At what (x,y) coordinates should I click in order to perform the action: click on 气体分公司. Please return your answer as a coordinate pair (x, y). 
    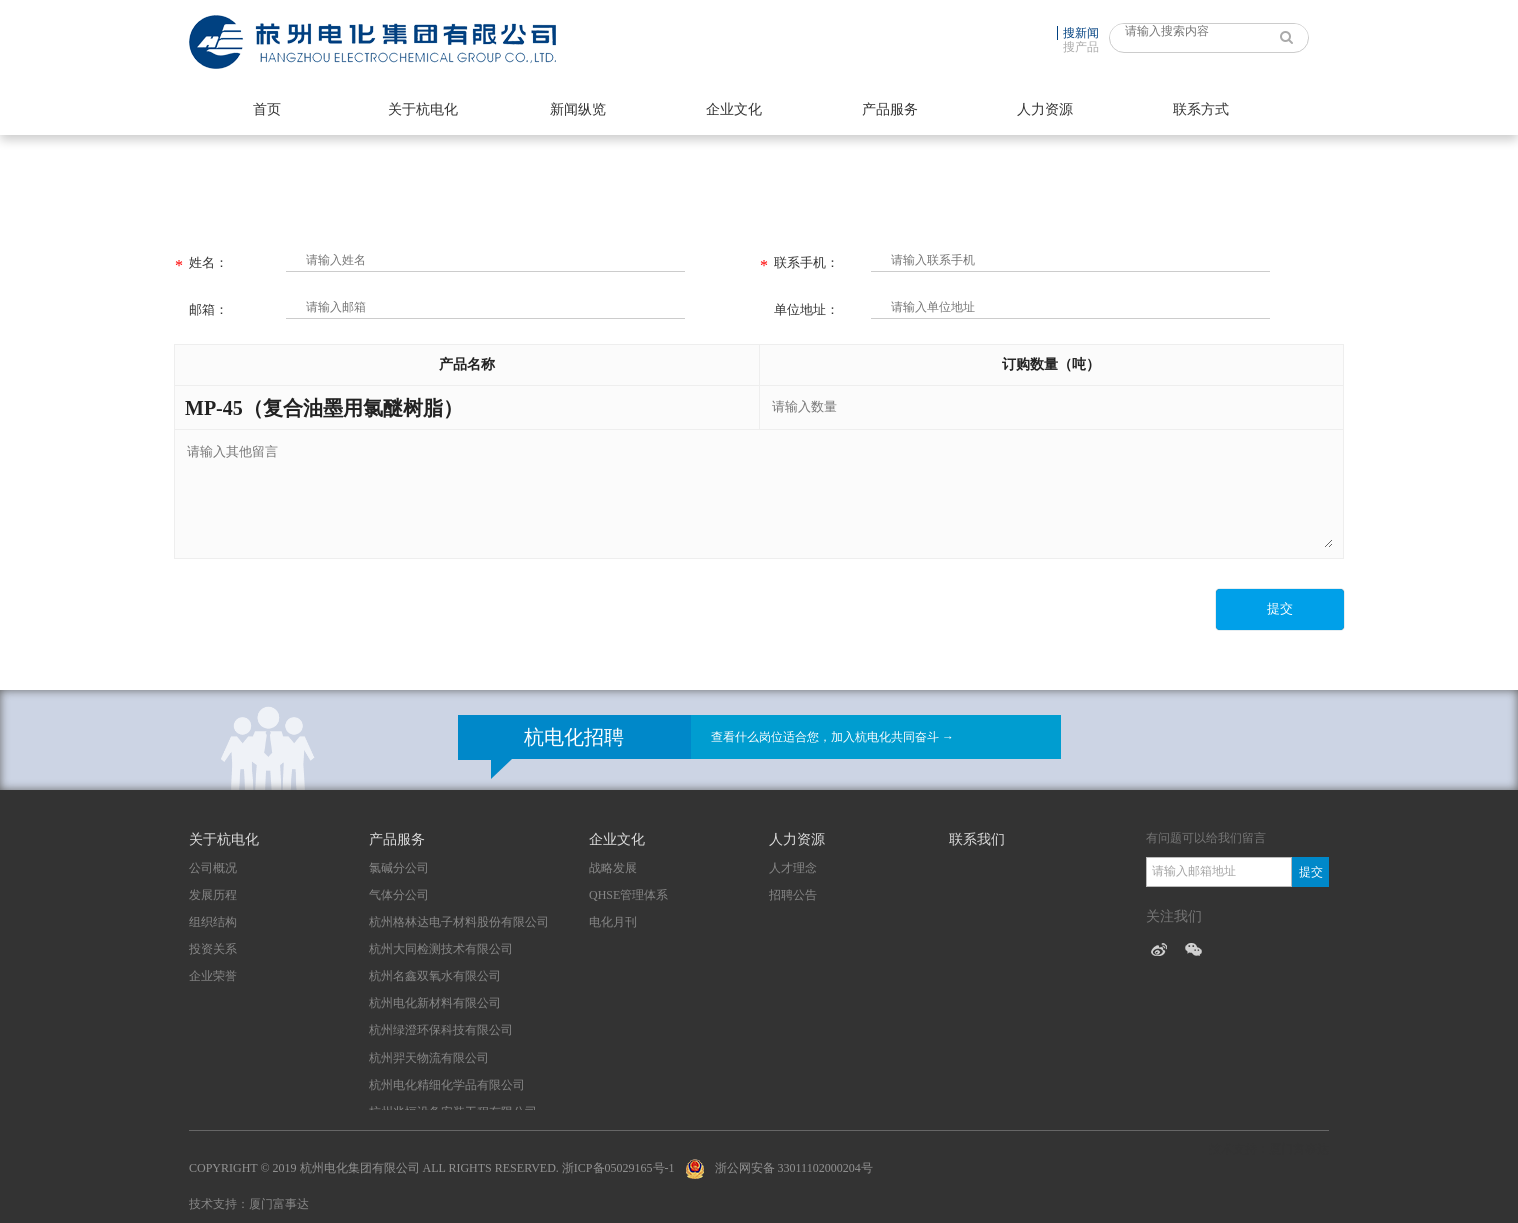
    Looking at the image, I should click on (399, 895).